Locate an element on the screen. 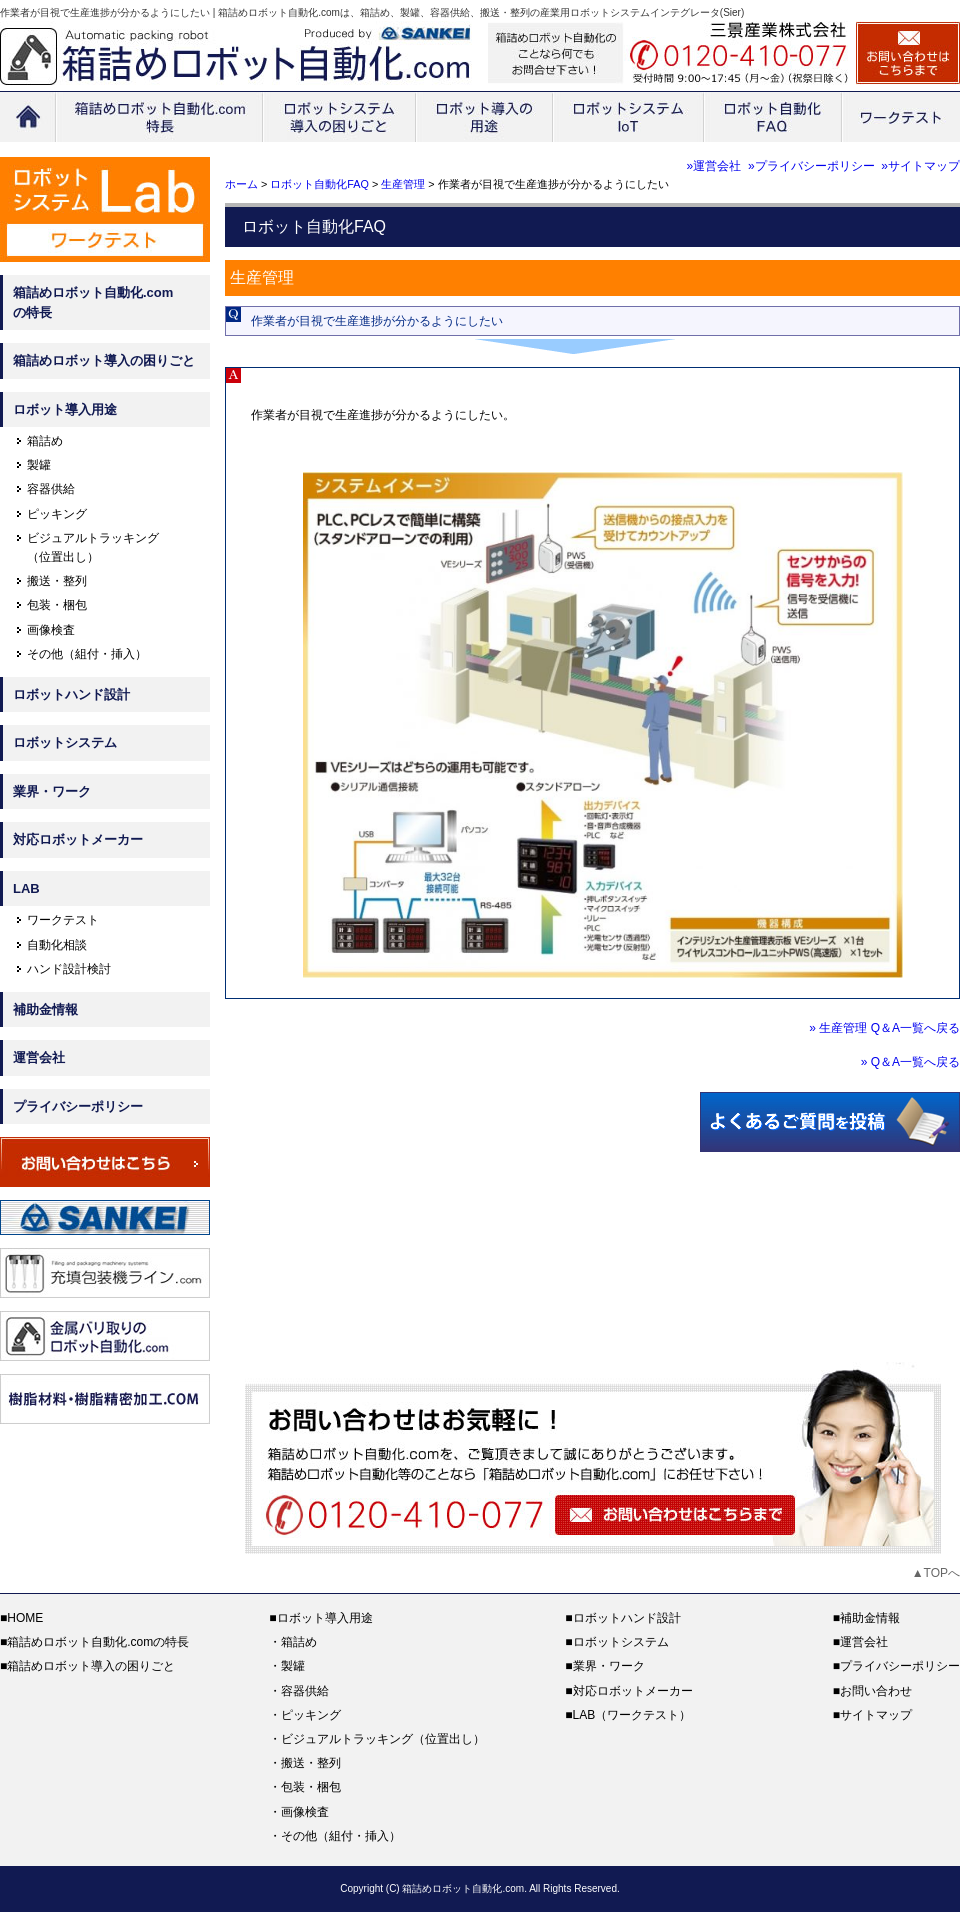 This screenshot has height=1912, width=960. ピッキング is located at coordinates (57, 514).